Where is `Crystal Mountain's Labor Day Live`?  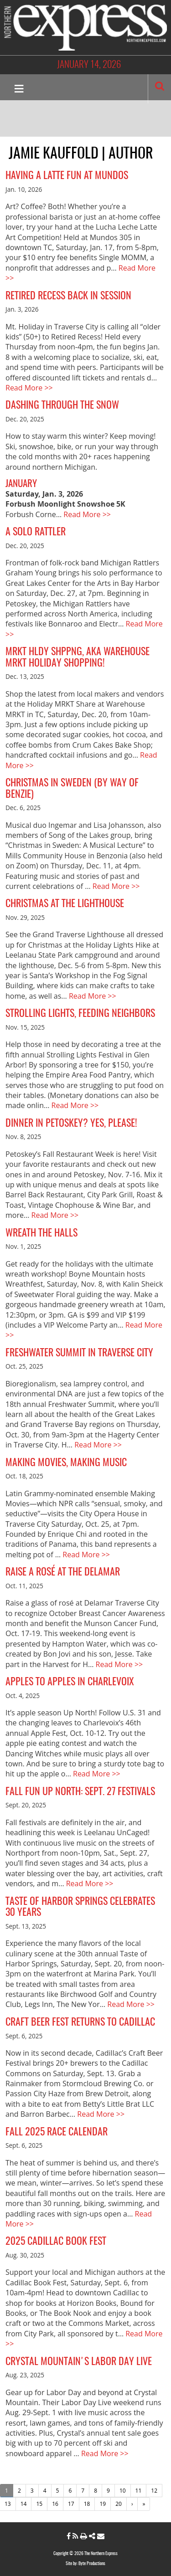
Crystal Mountain's Labor Day Live is located at coordinates (78, 2362).